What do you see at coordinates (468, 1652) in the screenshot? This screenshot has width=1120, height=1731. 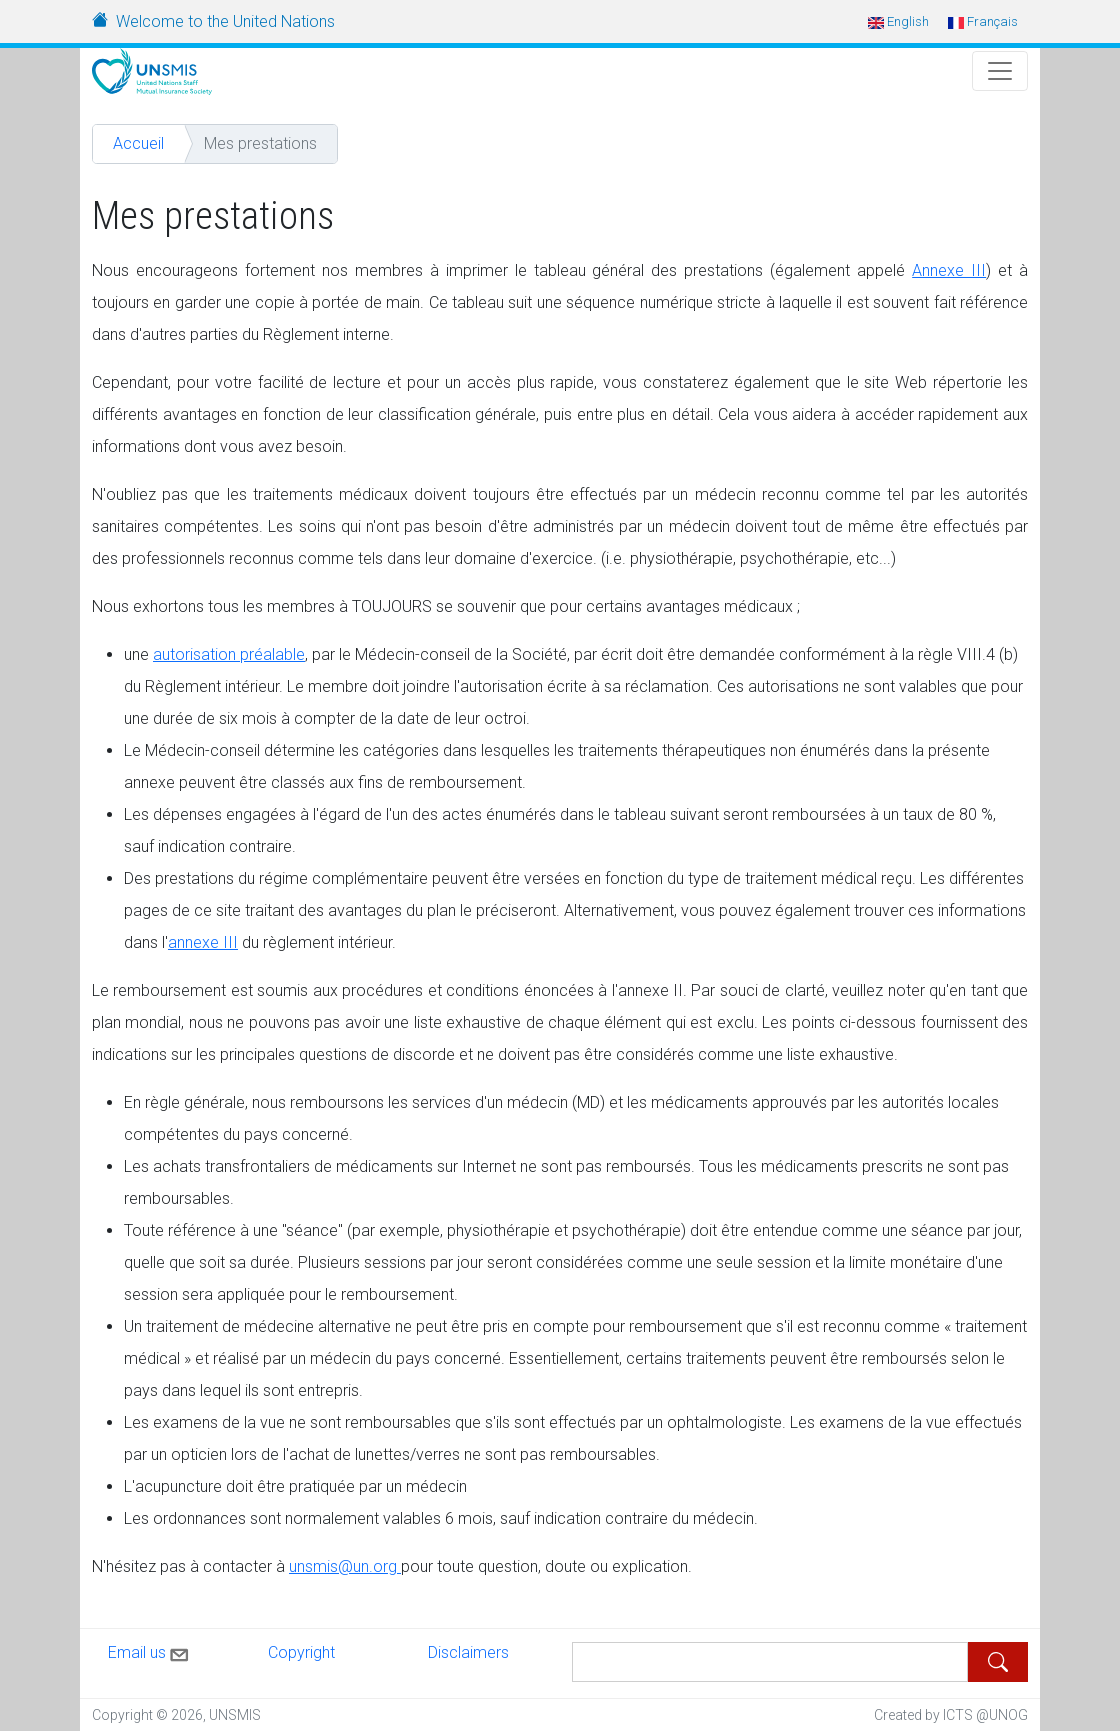 I see `Disclaimers` at bounding box center [468, 1652].